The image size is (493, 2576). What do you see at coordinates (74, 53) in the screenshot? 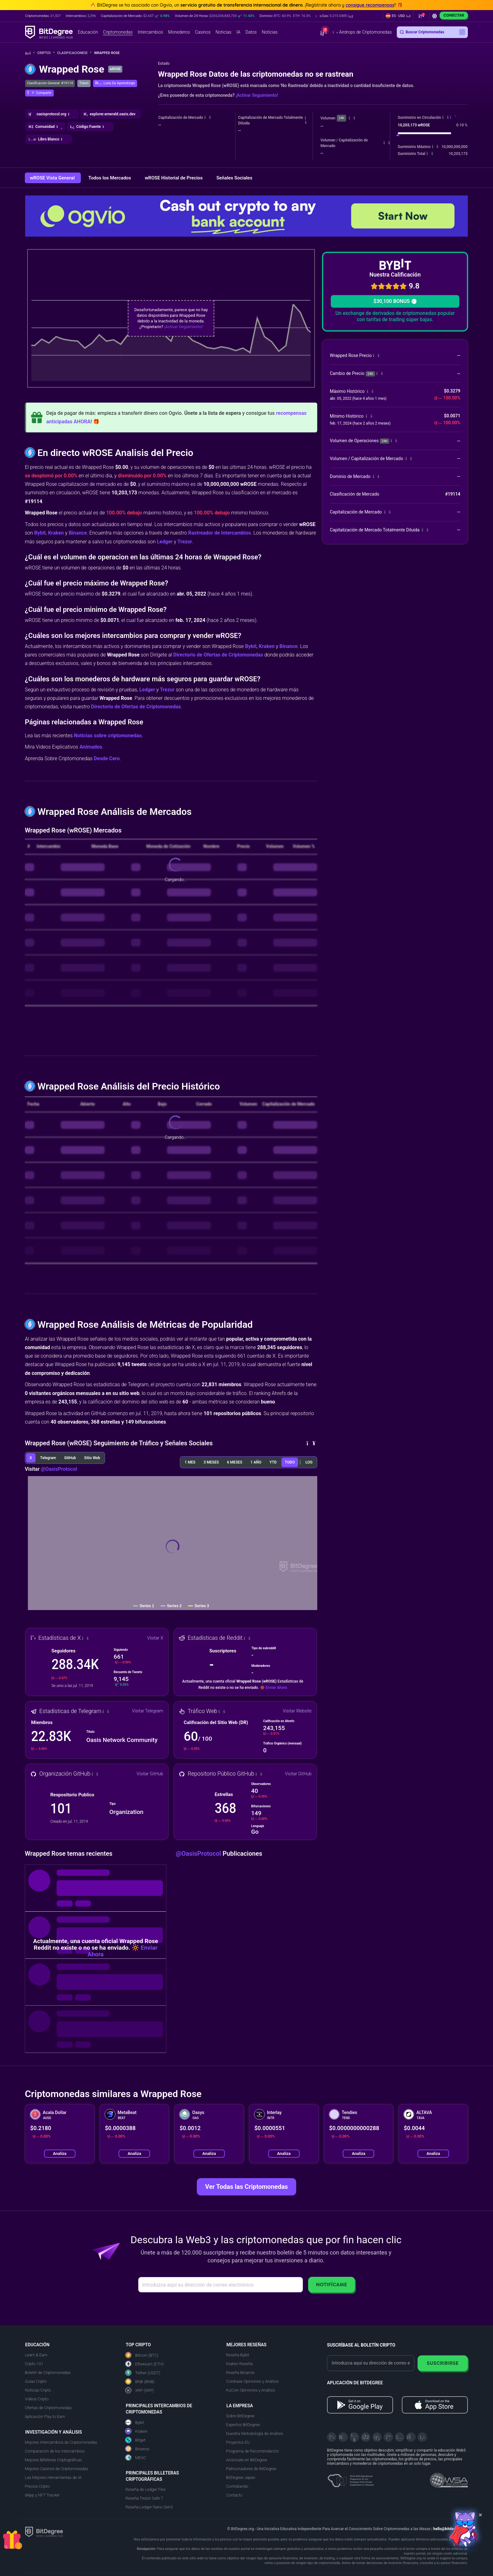
I see `Clasificaciones` at bounding box center [74, 53].